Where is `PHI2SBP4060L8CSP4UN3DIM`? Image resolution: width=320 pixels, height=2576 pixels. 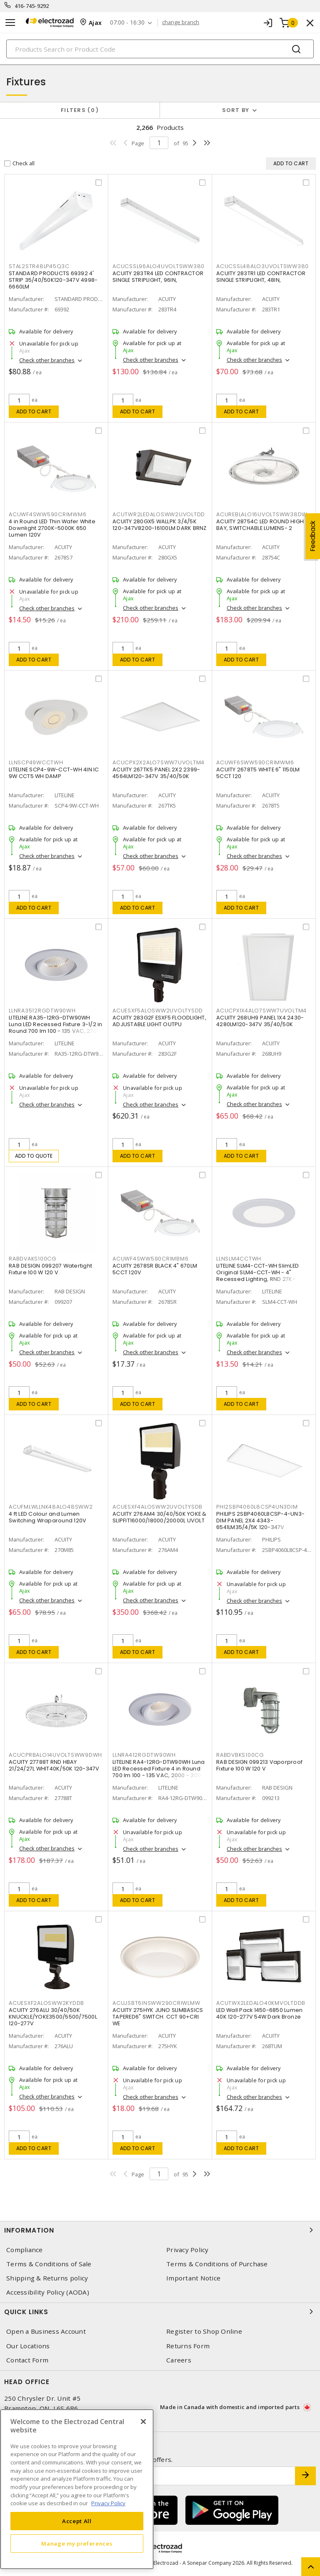
PHI2SBP4060L8CSP4UN3DIM is located at coordinates (257, 1506).